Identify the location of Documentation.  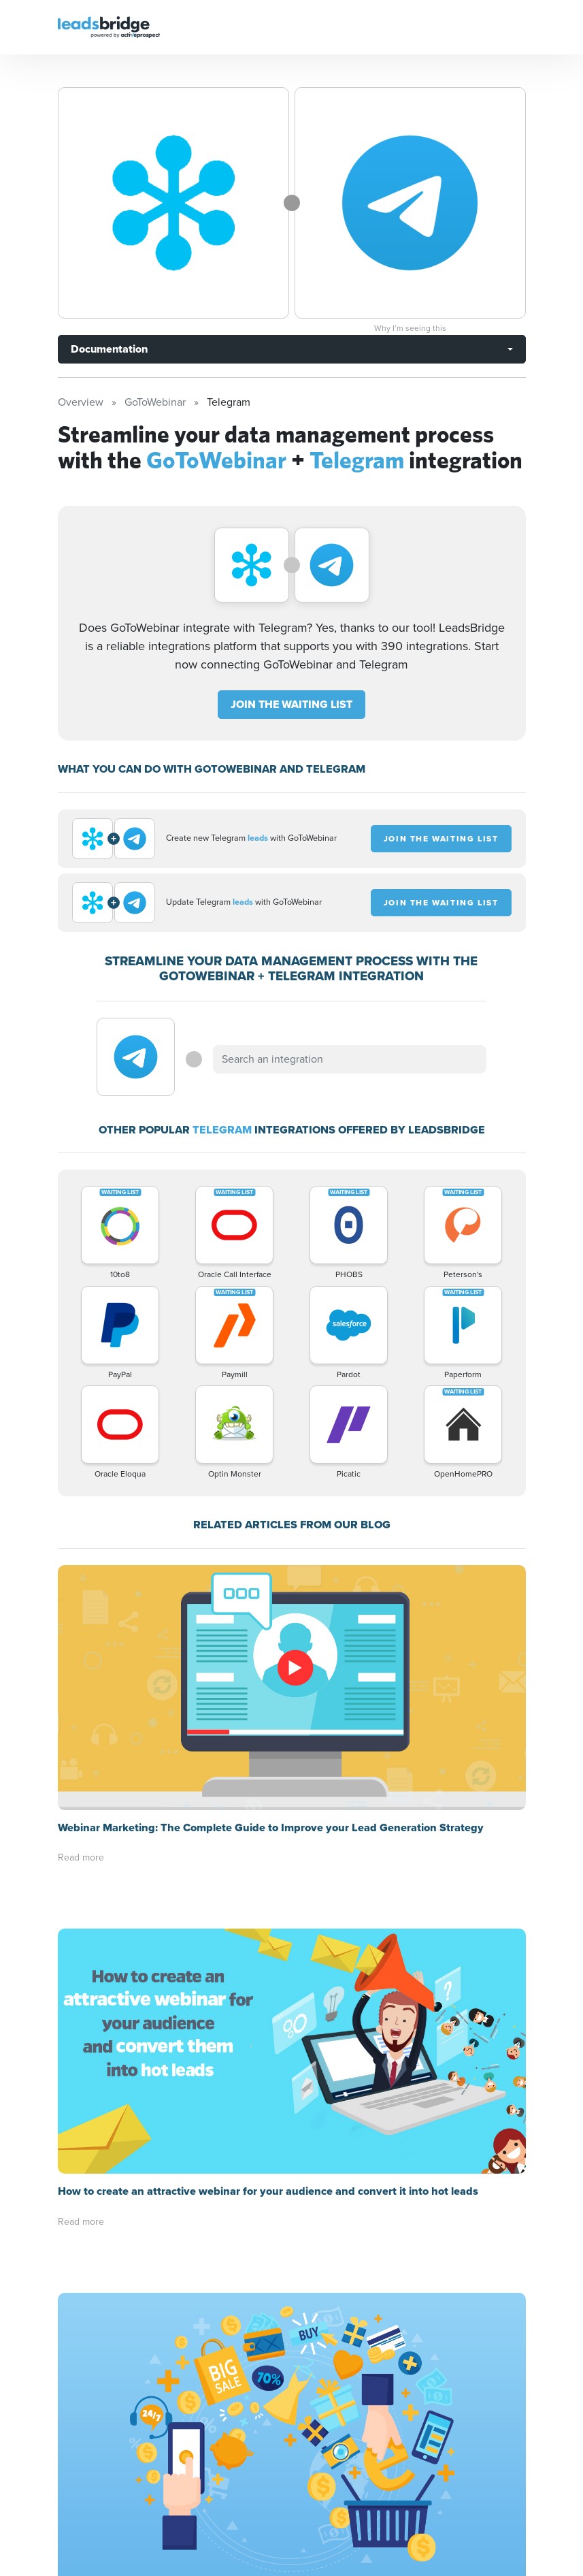
(109, 349).